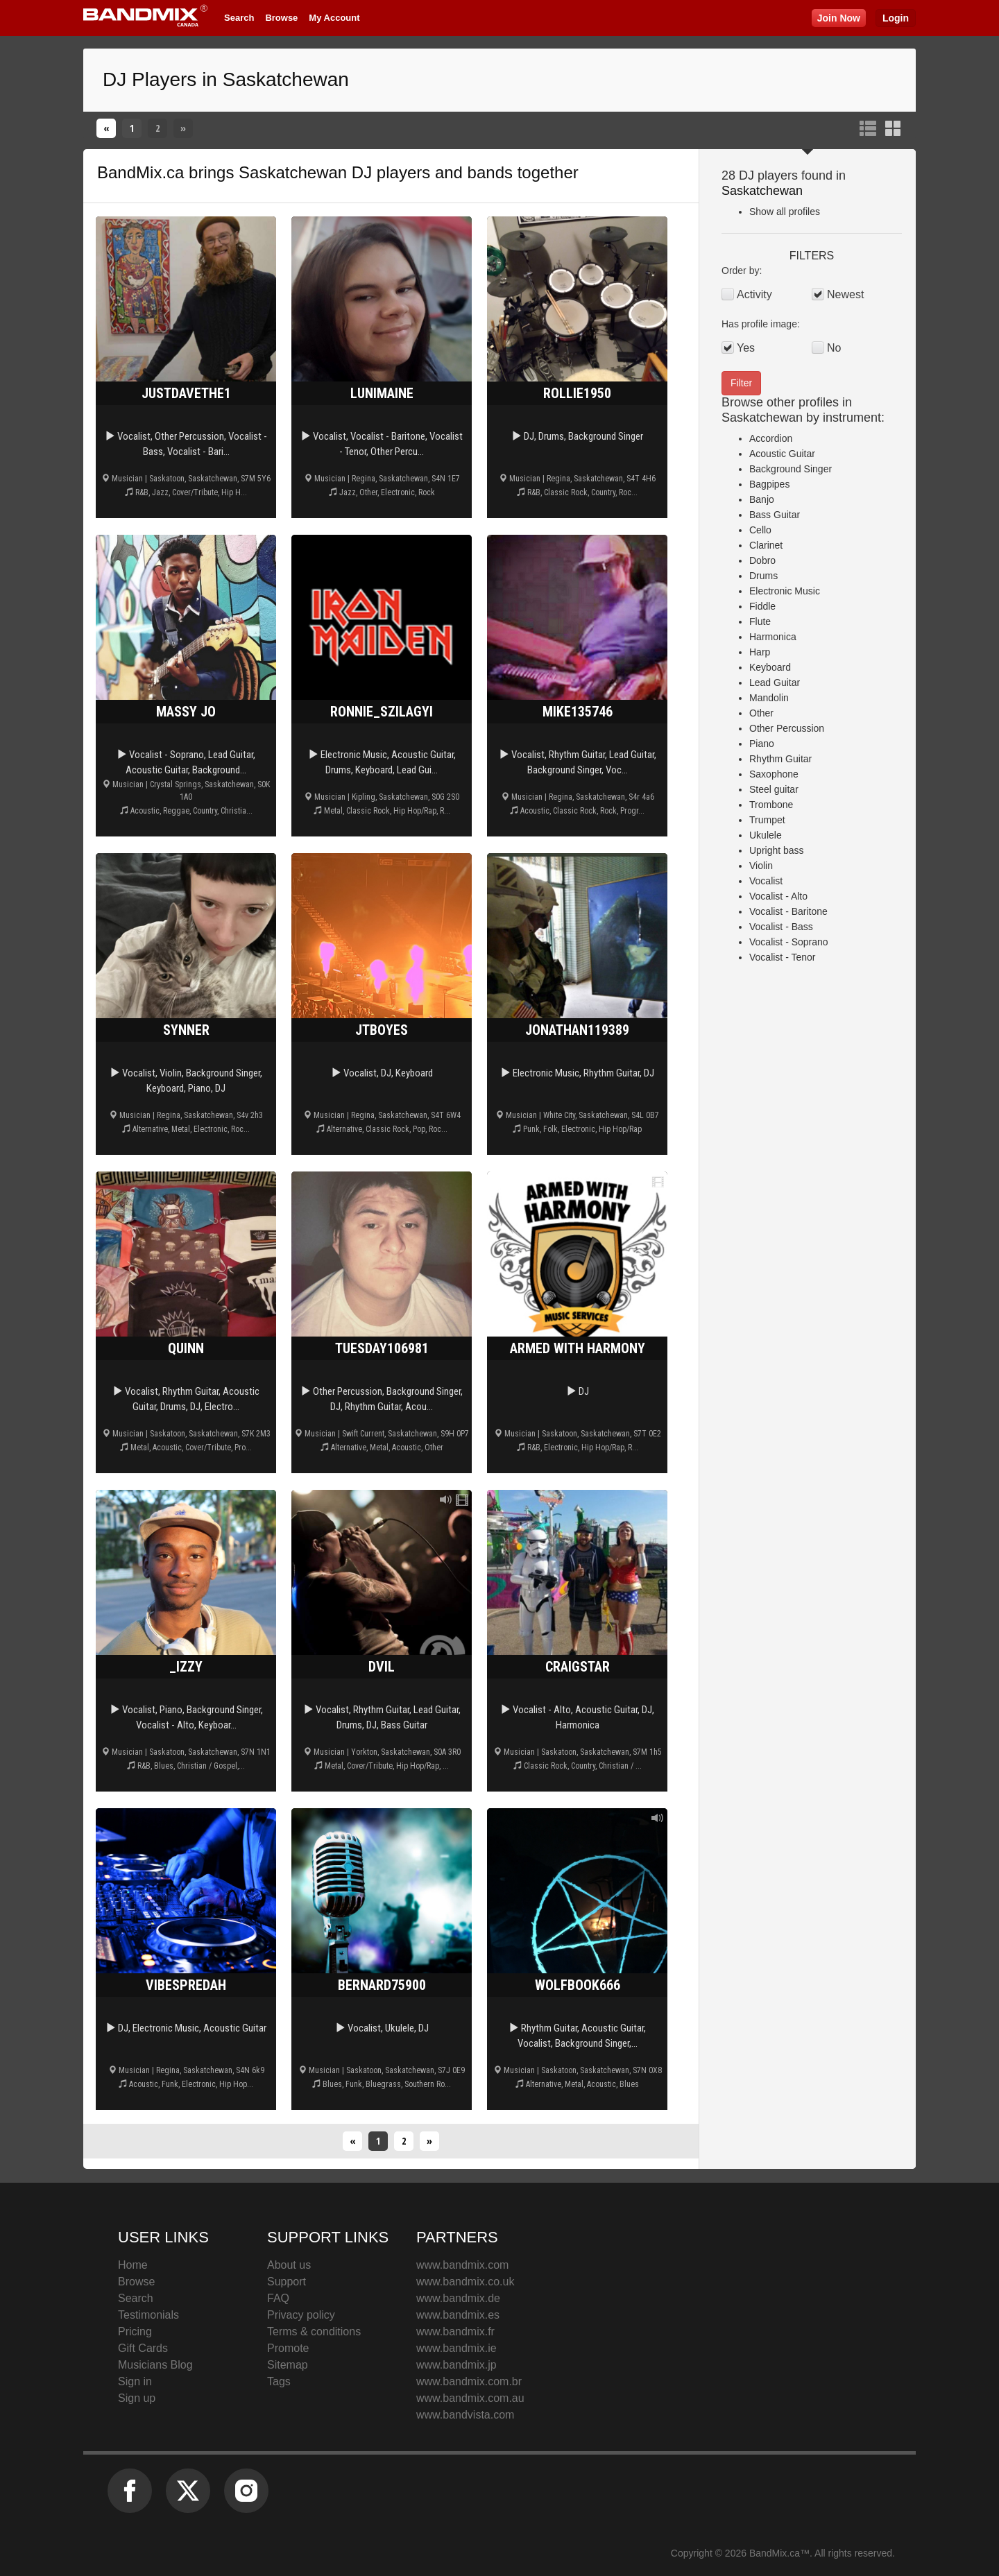 The height and width of the screenshot is (2576, 999). What do you see at coordinates (289, 2265) in the screenshot?
I see `About us` at bounding box center [289, 2265].